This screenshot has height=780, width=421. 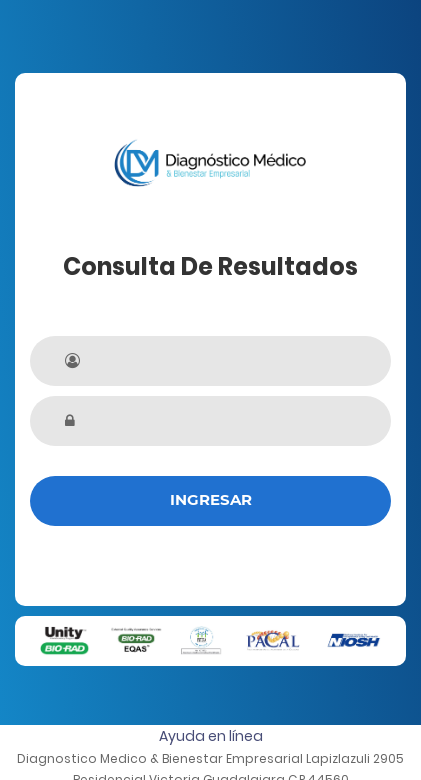 I want to click on Ingresar, so click(x=211, y=499).